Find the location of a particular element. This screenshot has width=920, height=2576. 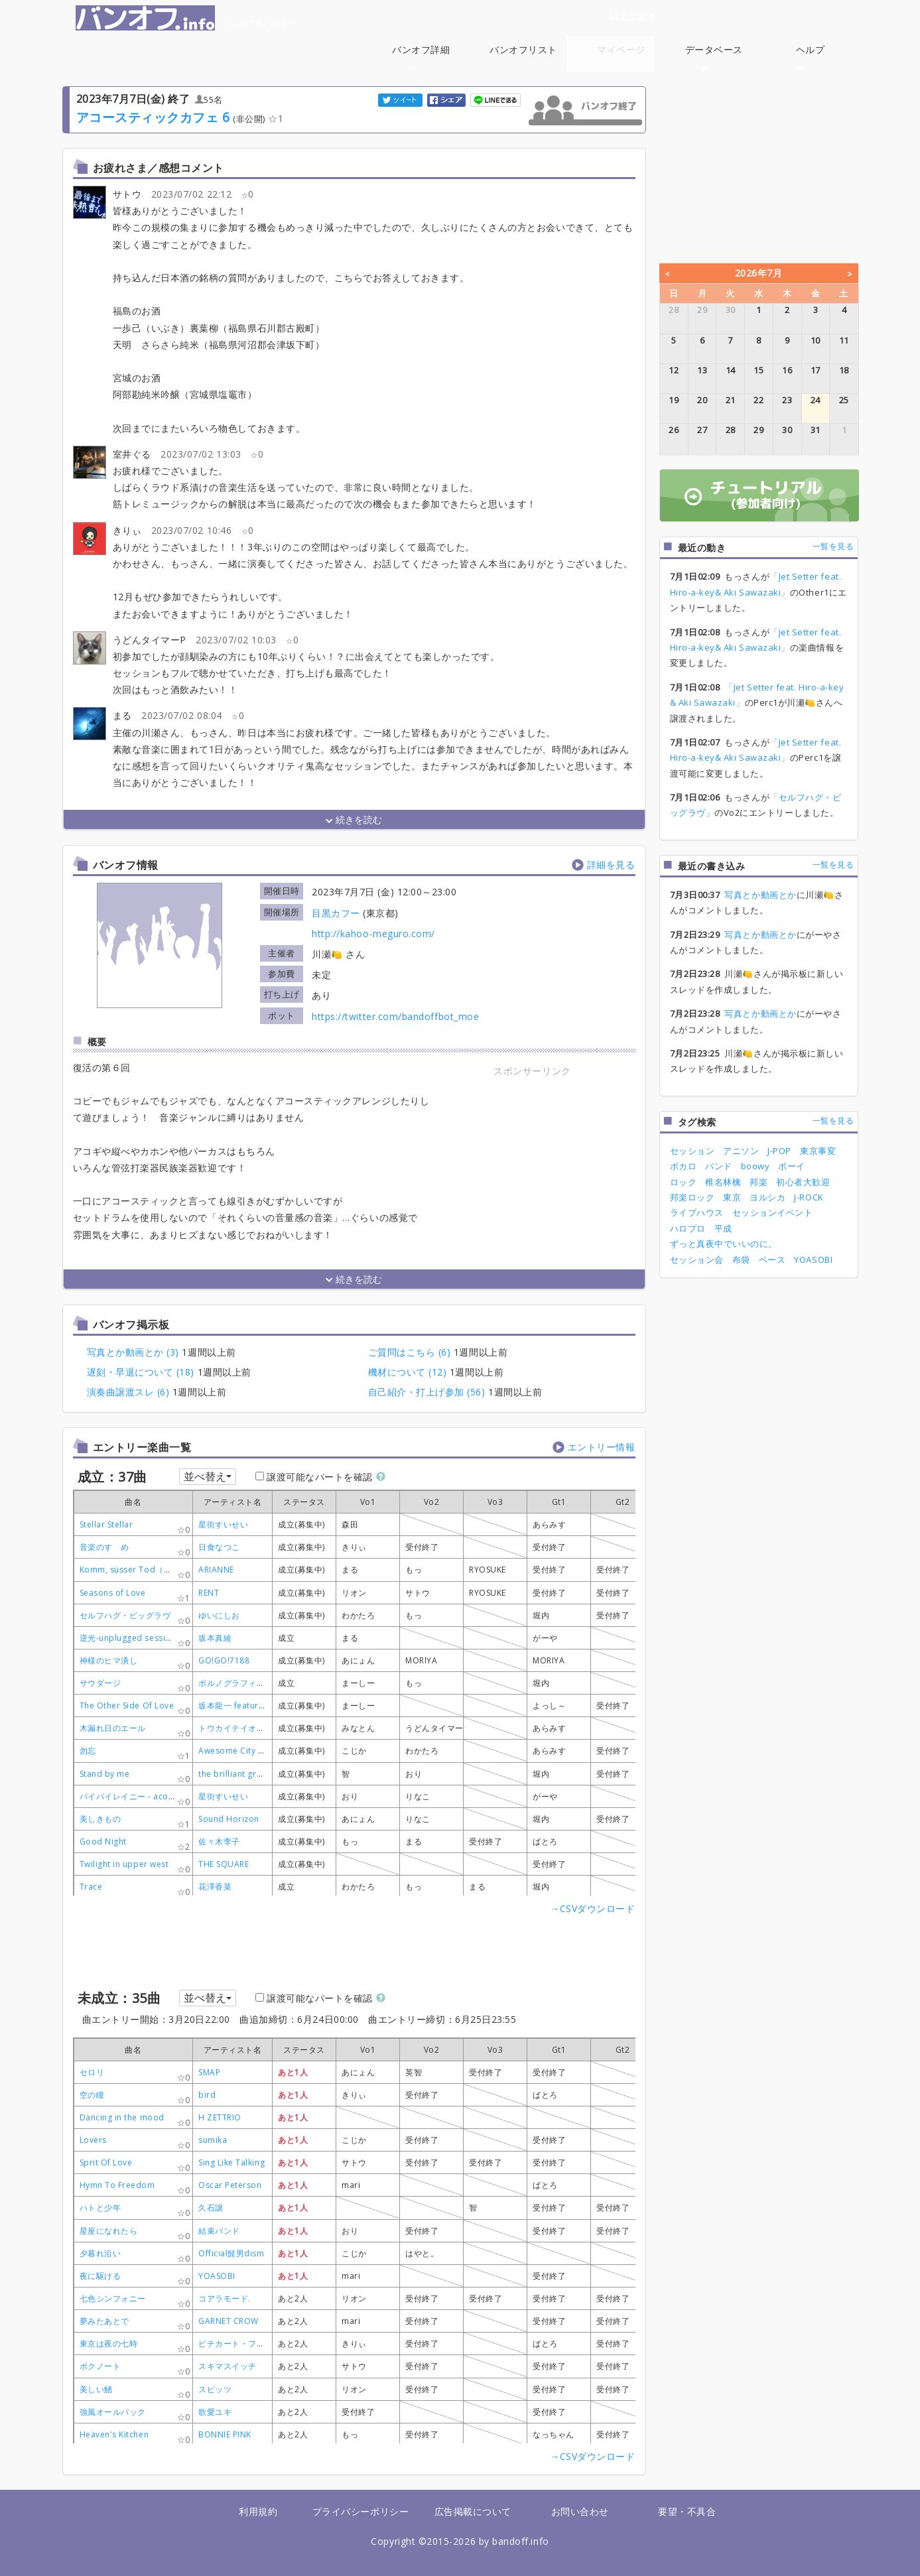

データベース [button] is located at coordinates (714, 56).